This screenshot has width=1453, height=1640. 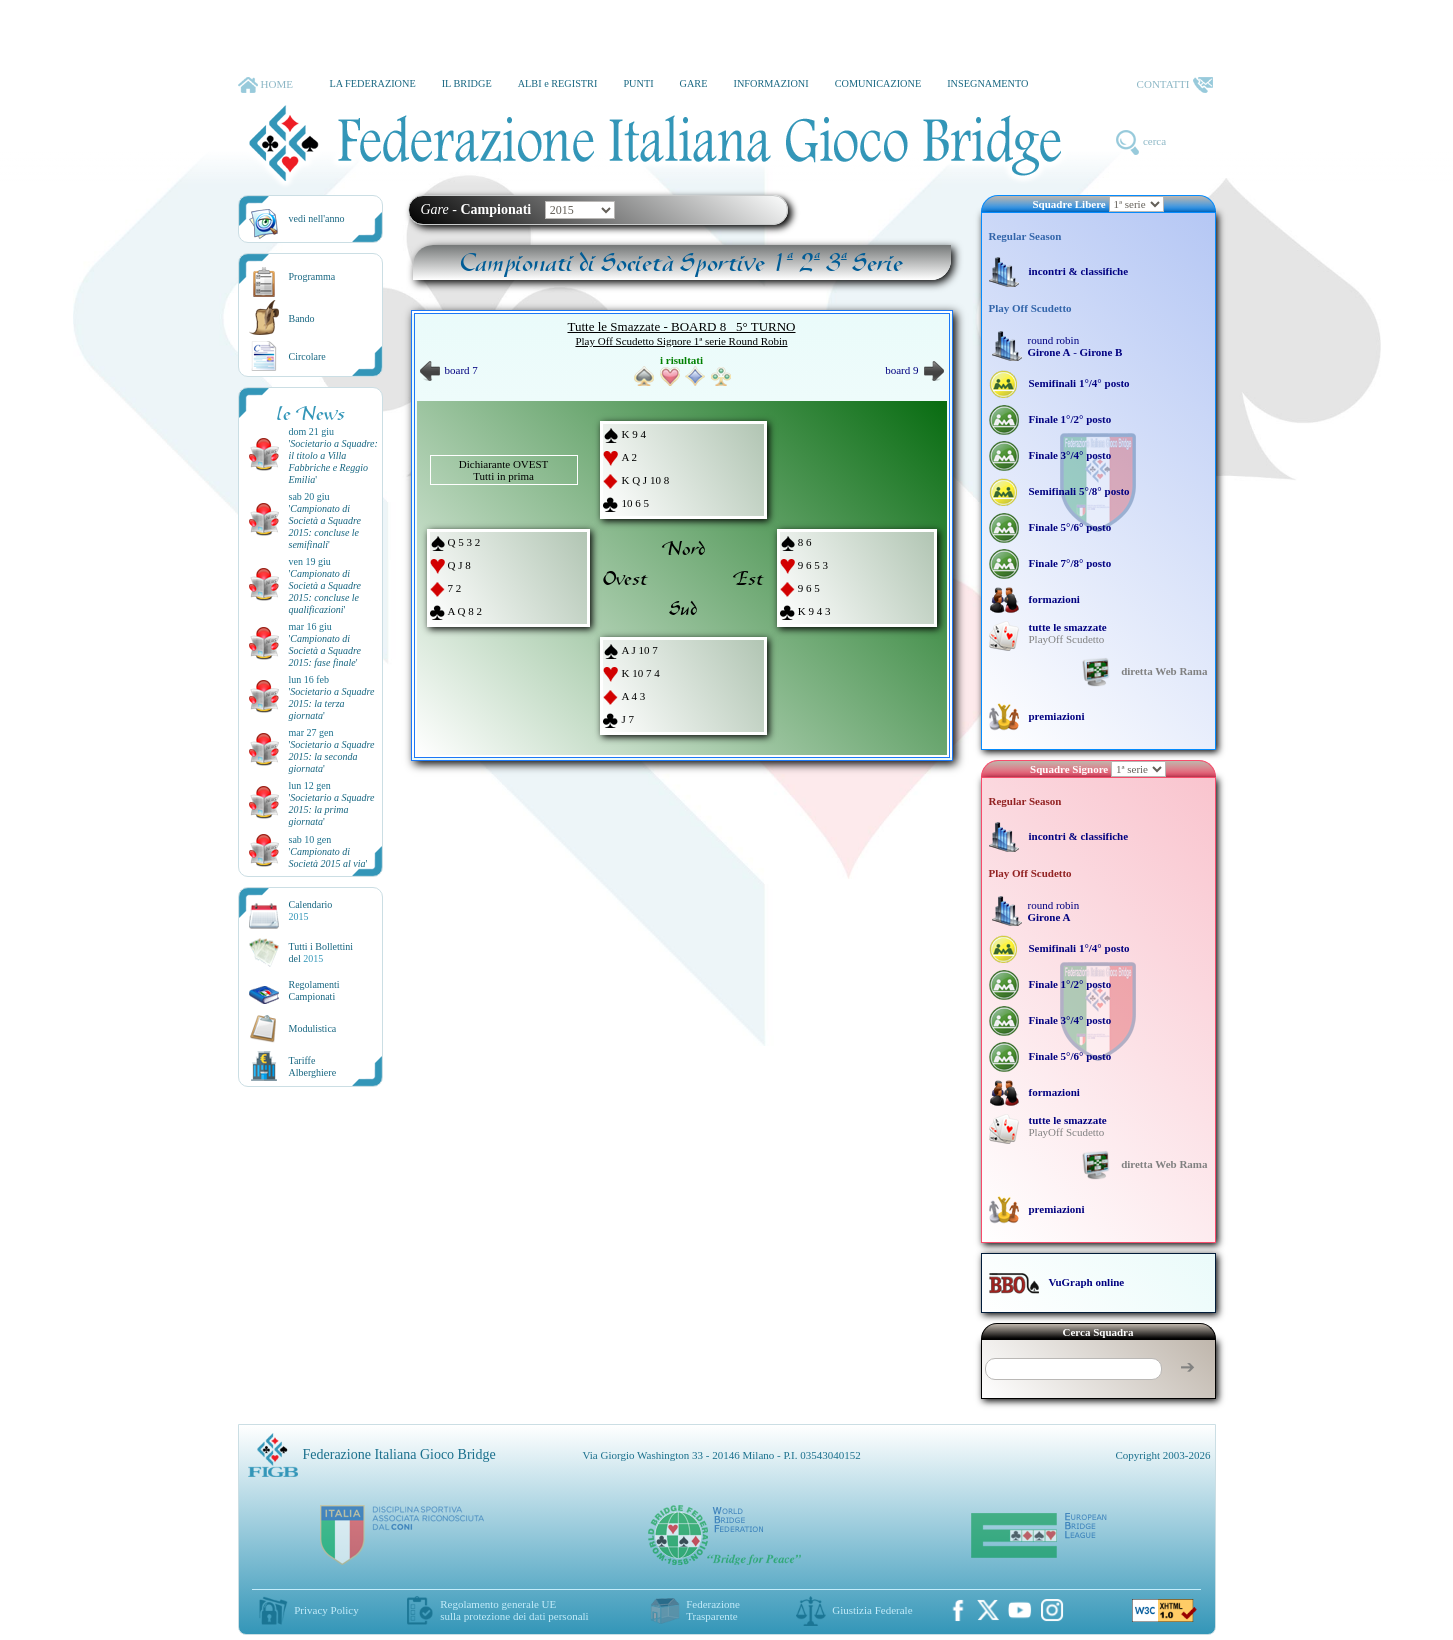 What do you see at coordinates (314, 990) in the screenshot?
I see `Regolamenti Campionati` at bounding box center [314, 990].